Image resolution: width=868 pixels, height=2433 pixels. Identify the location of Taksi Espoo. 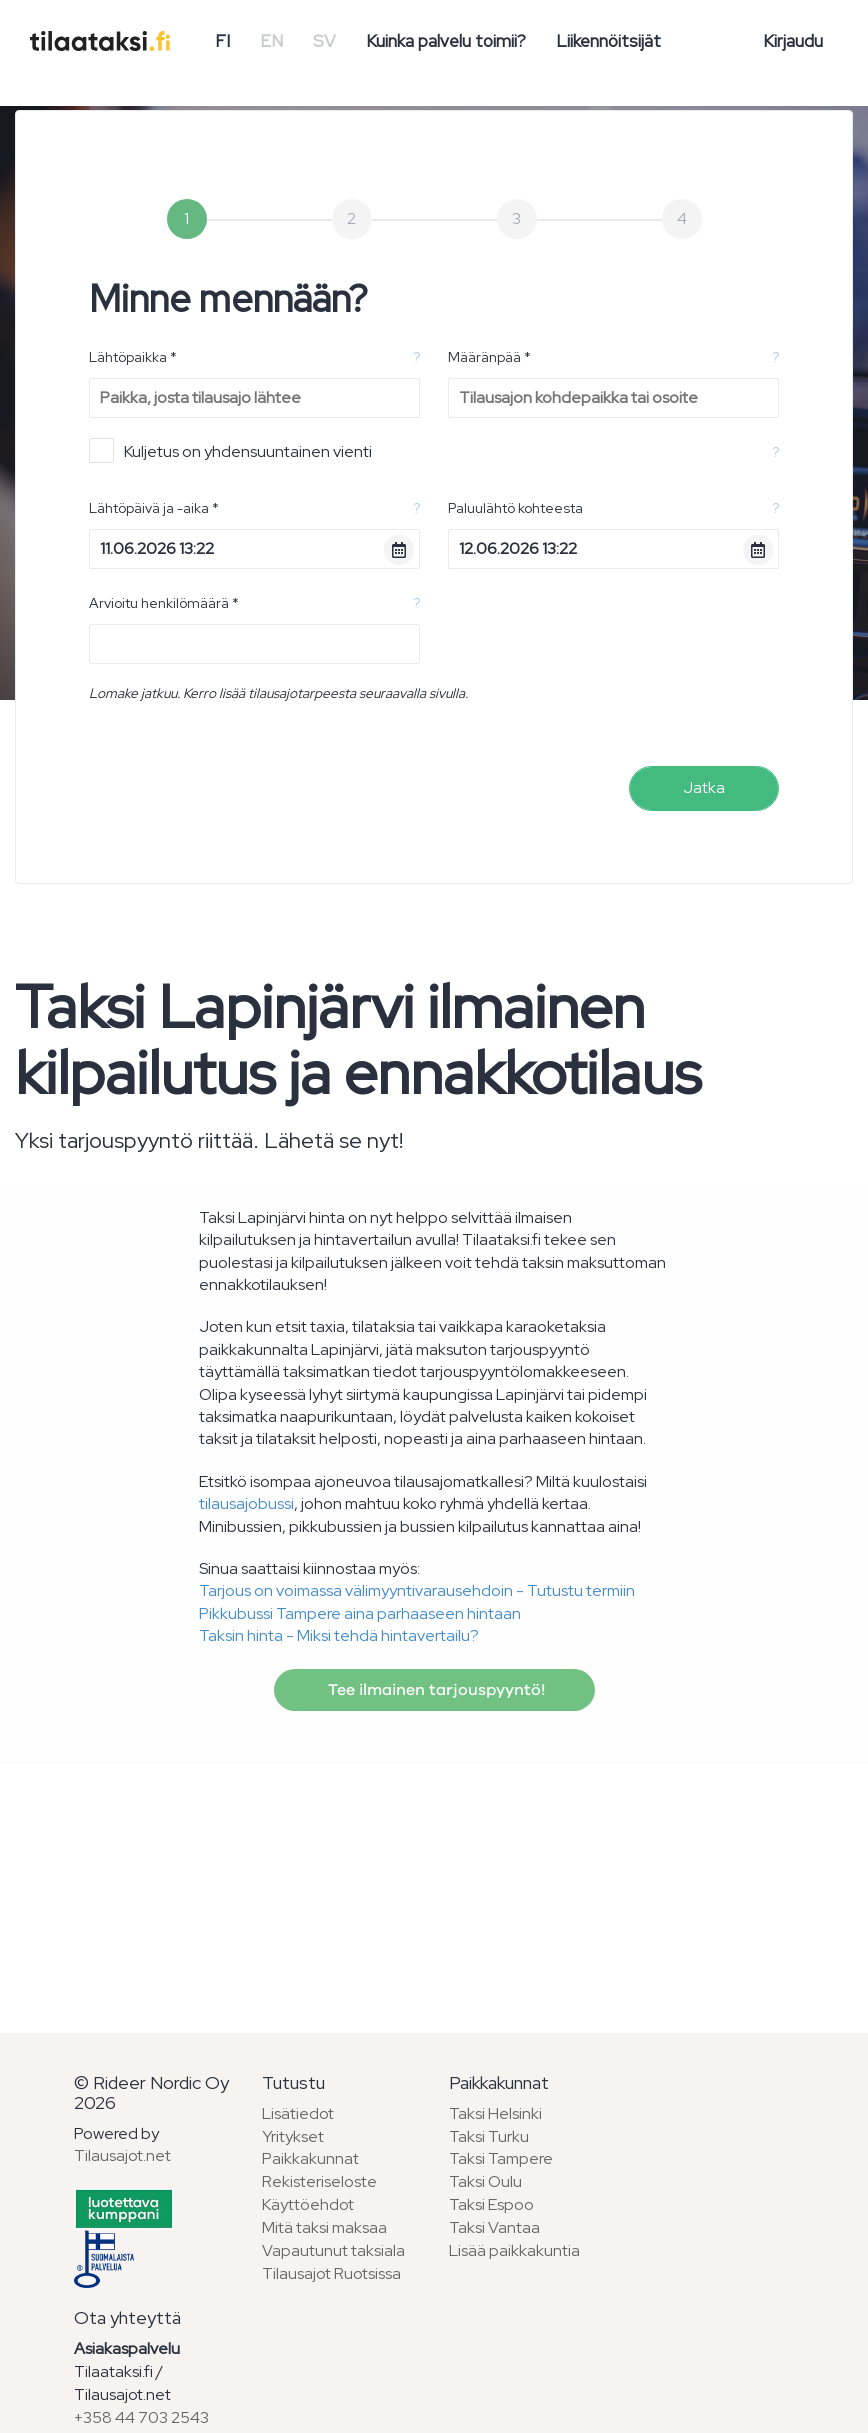
(491, 2204).